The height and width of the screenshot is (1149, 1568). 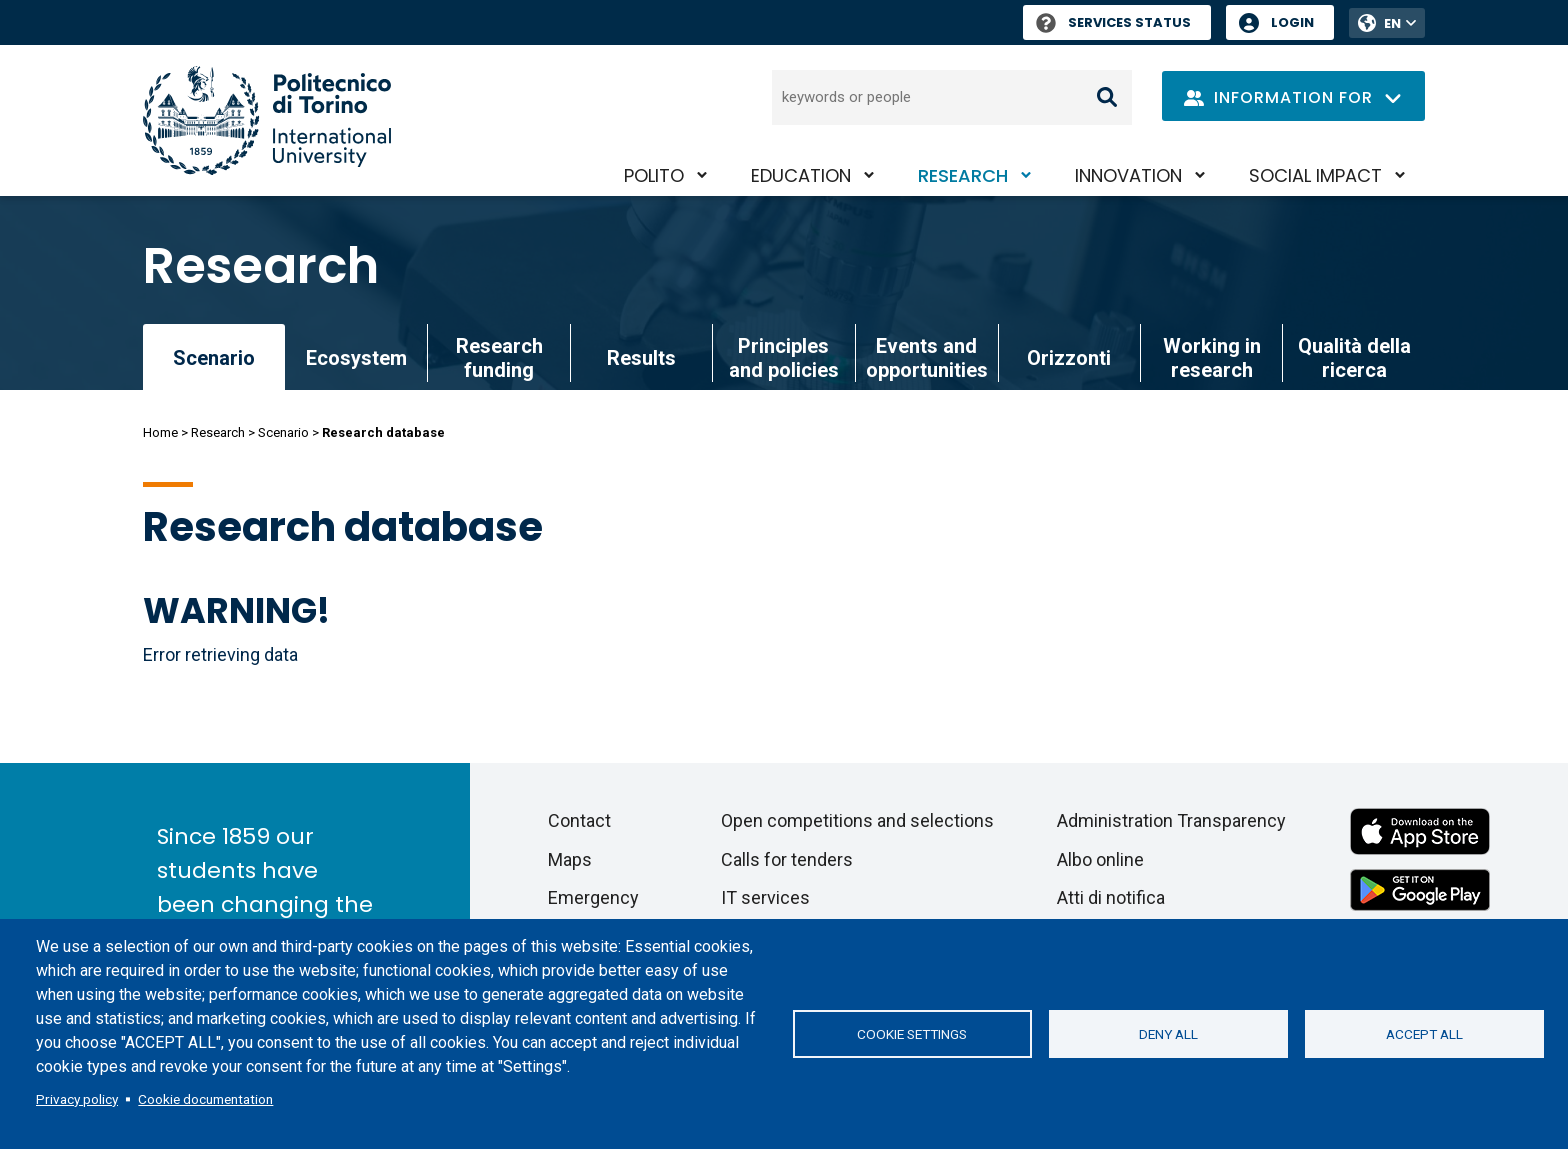 I want to click on Results, so click(x=641, y=358).